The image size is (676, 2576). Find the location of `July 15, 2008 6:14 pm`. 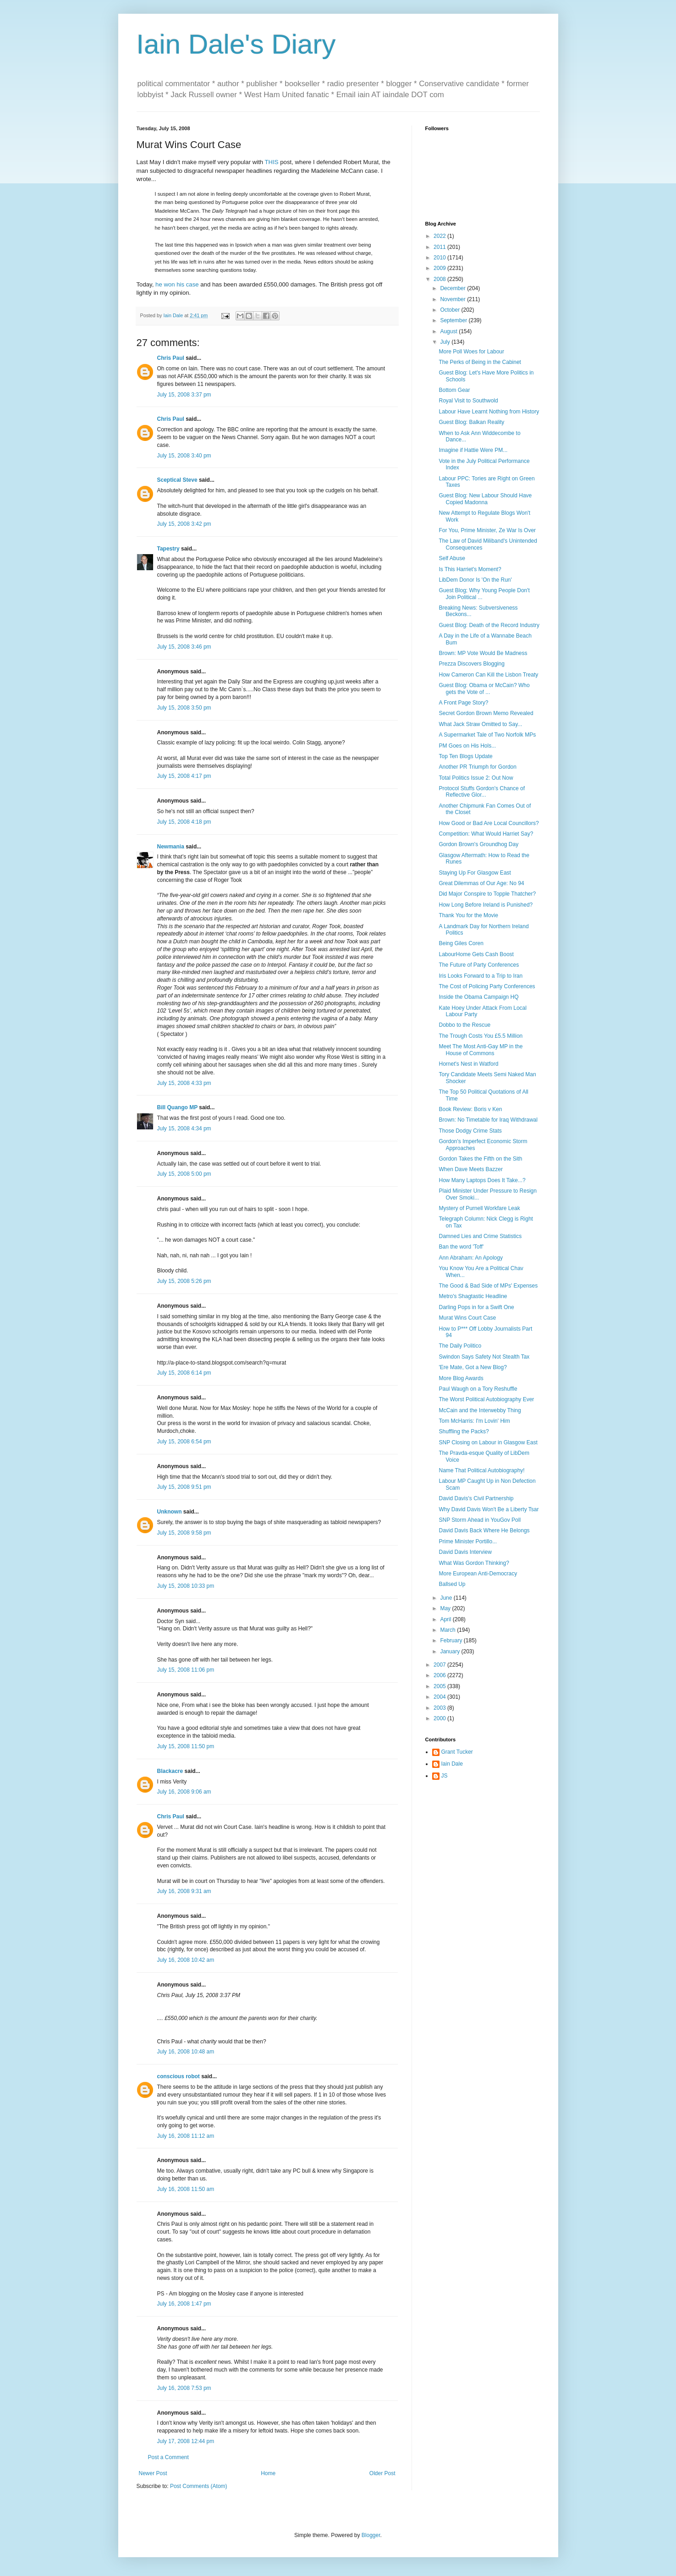

July 15, 2008 6:14 pm is located at coordinates (184, 1373).